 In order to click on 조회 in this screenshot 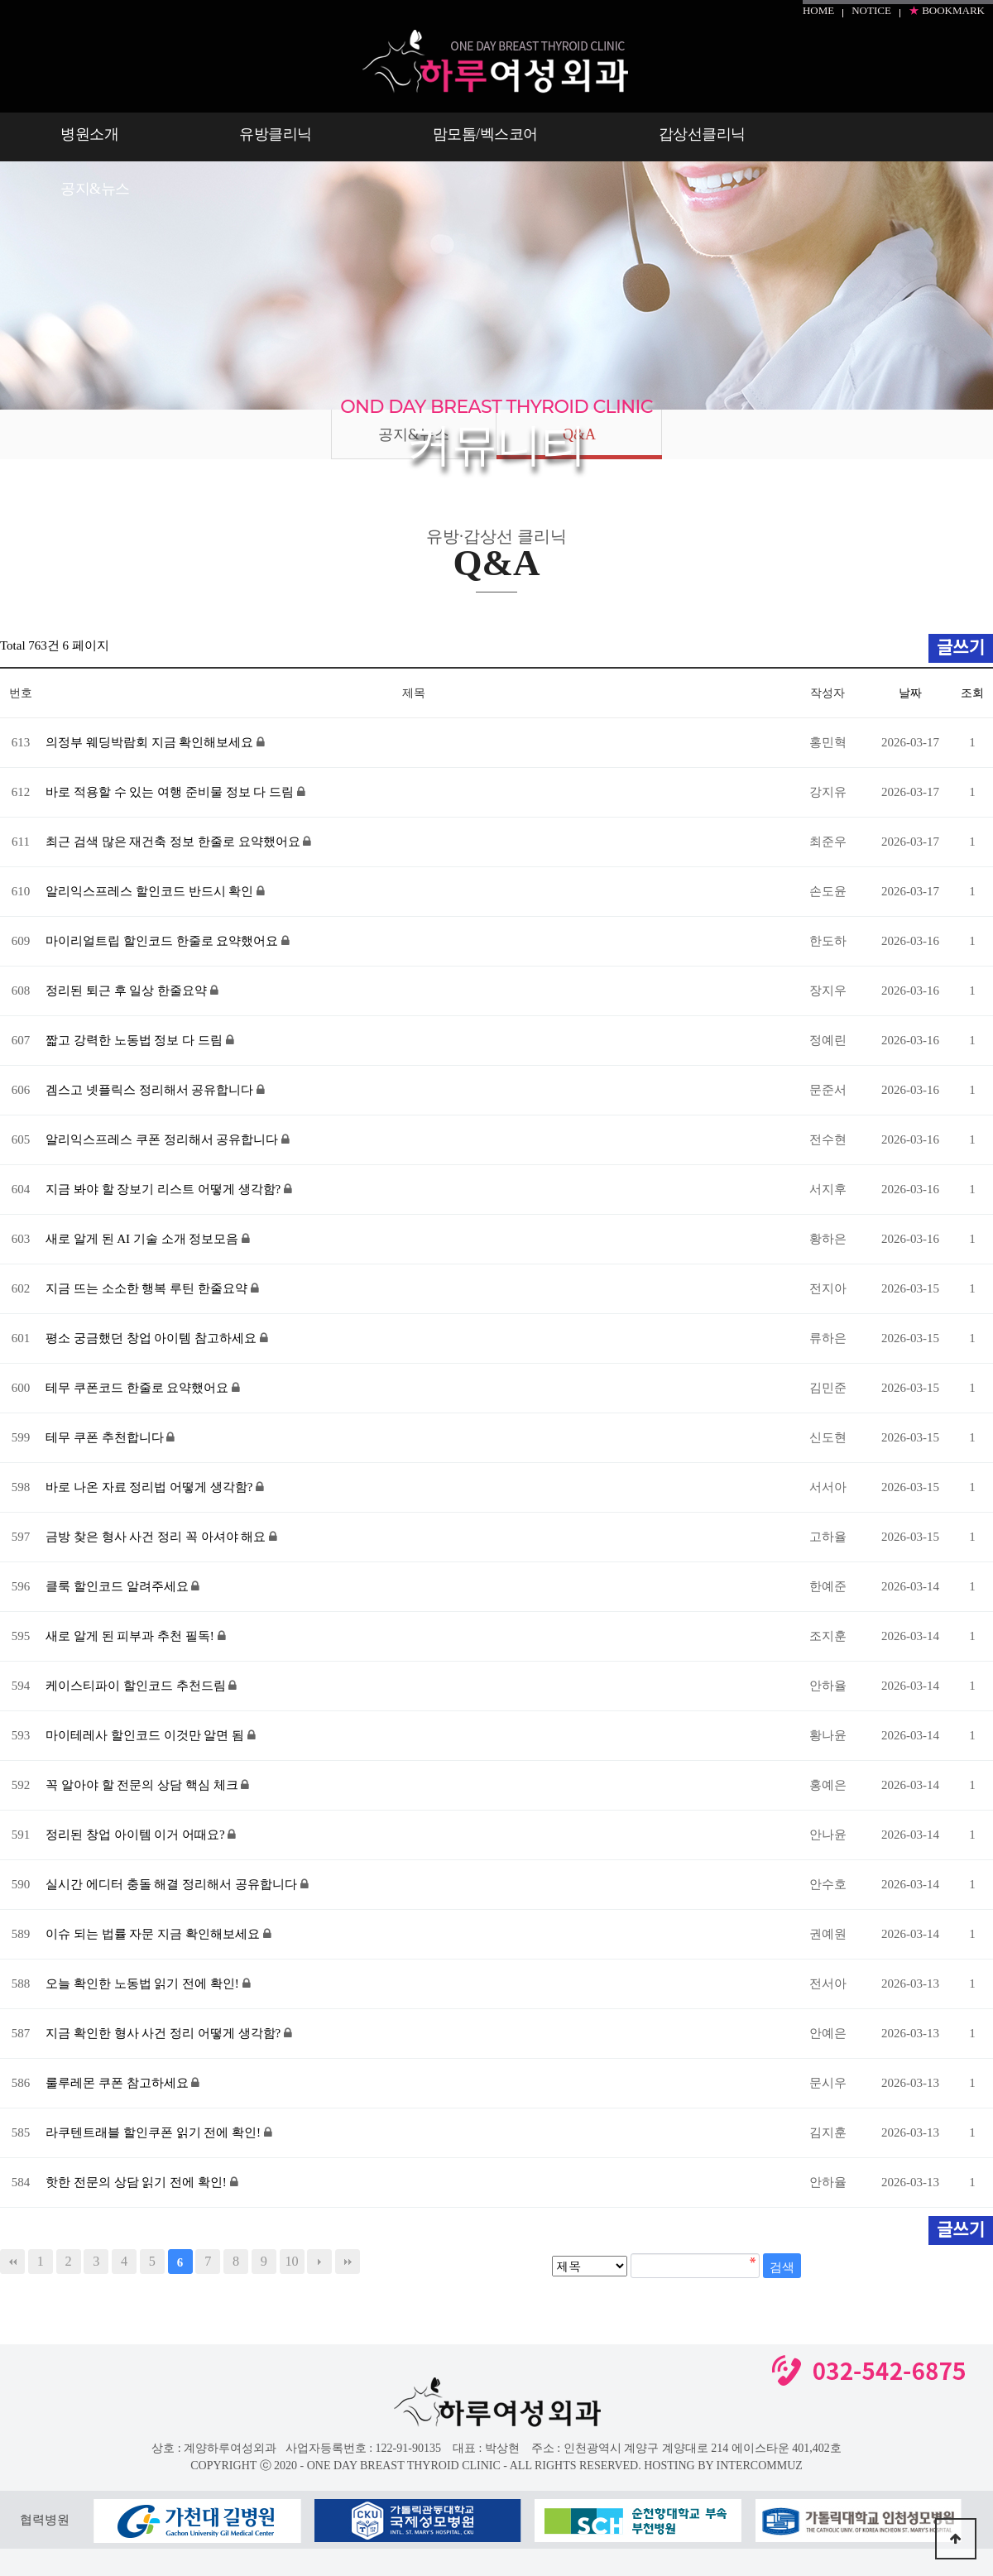, I will do `click(972, 692)`.